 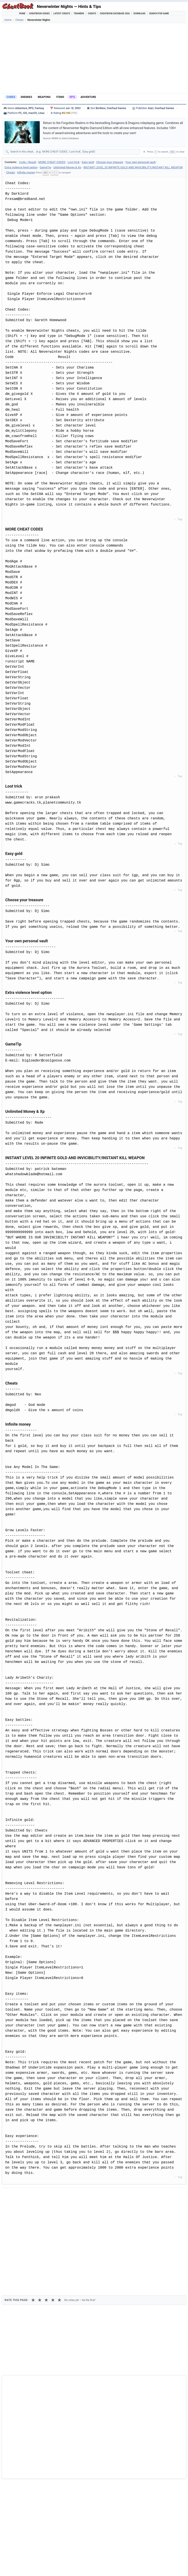 What do you see at coordinates (178, 519) in the screenshot?
I see `↑ Top [Back to top]` at bounding box center [178, 519].